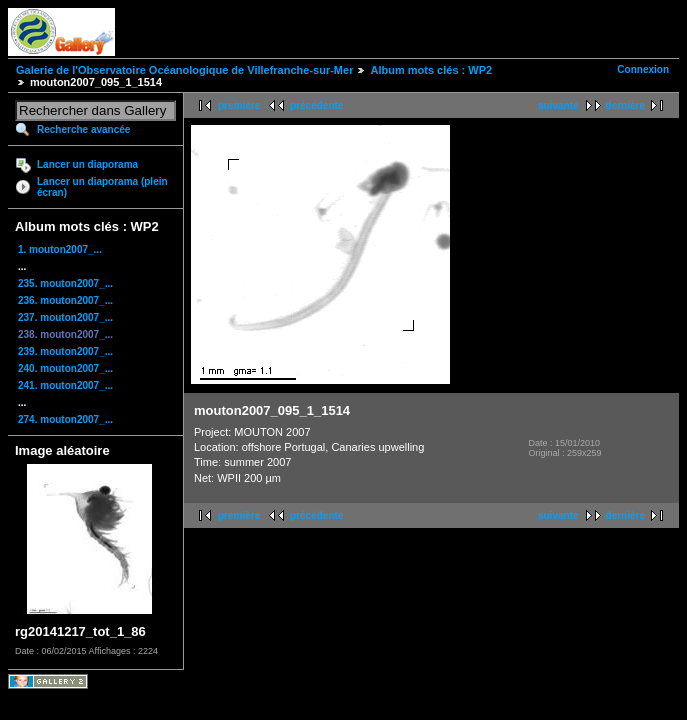 The width and height of the screenshot is (687, 720). I want to click on dernière, so click(625, 105).